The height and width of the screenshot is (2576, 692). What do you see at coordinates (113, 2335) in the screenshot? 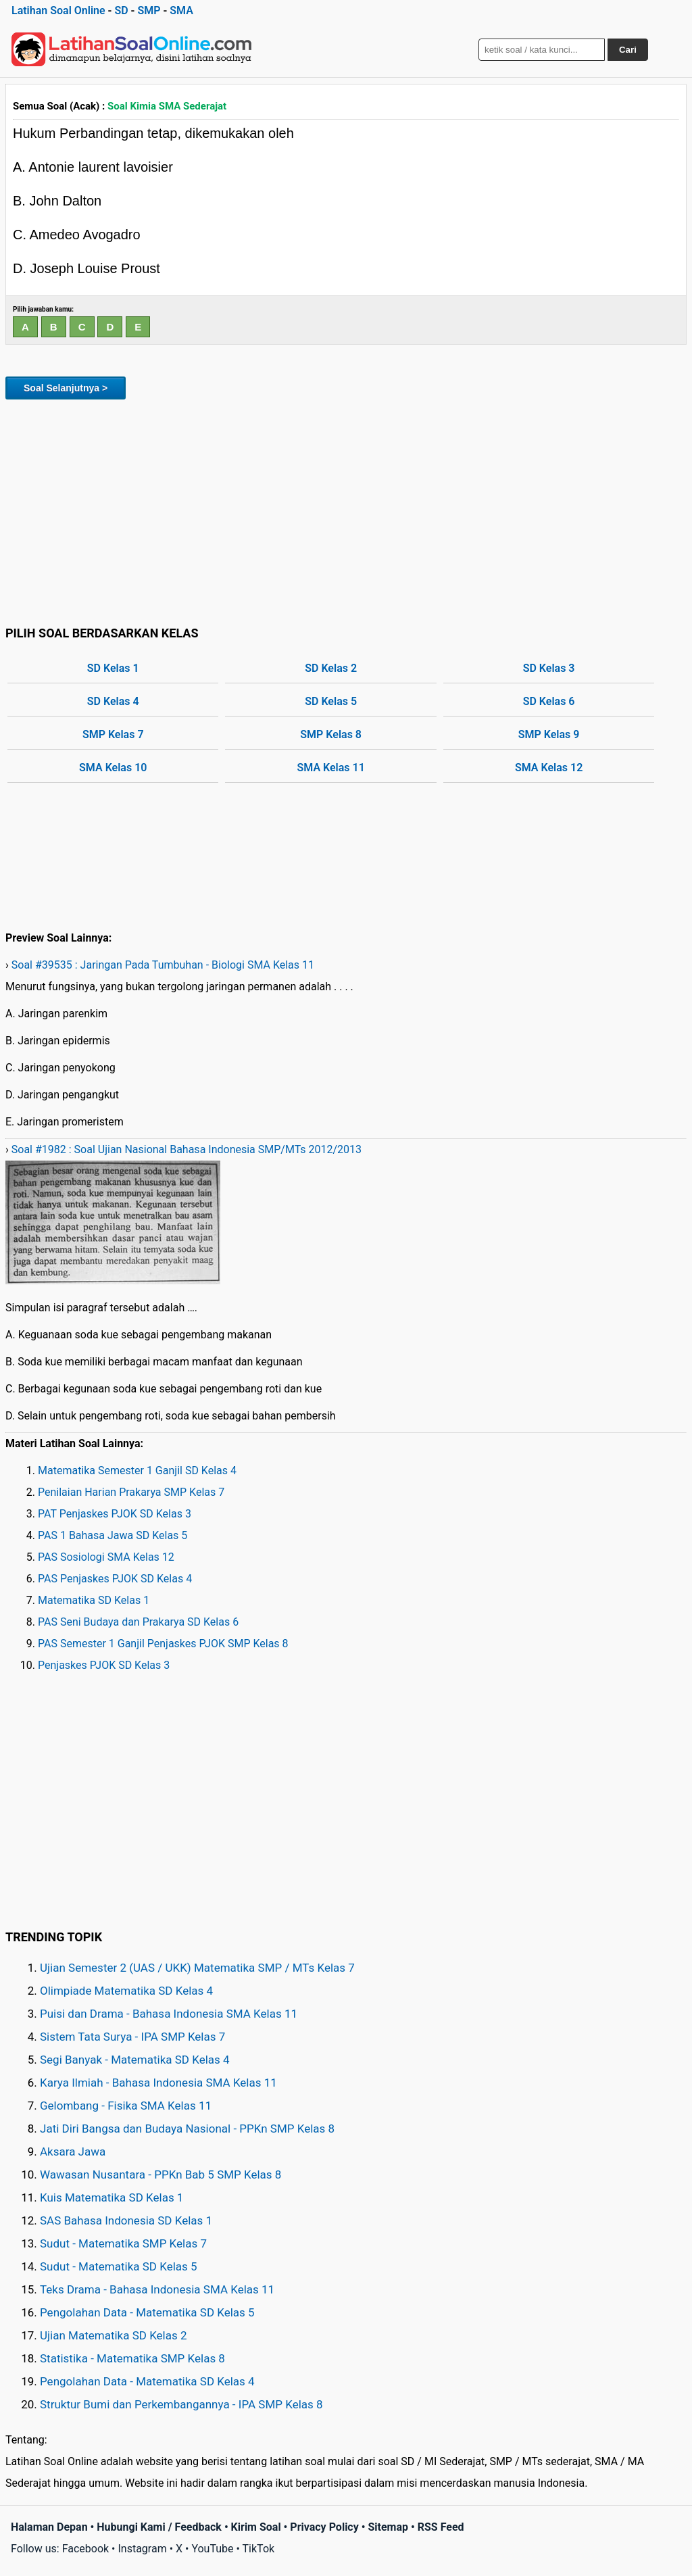
I see `Ujian Matematika SD Kelas 2` at bounding box center [113, 2335].